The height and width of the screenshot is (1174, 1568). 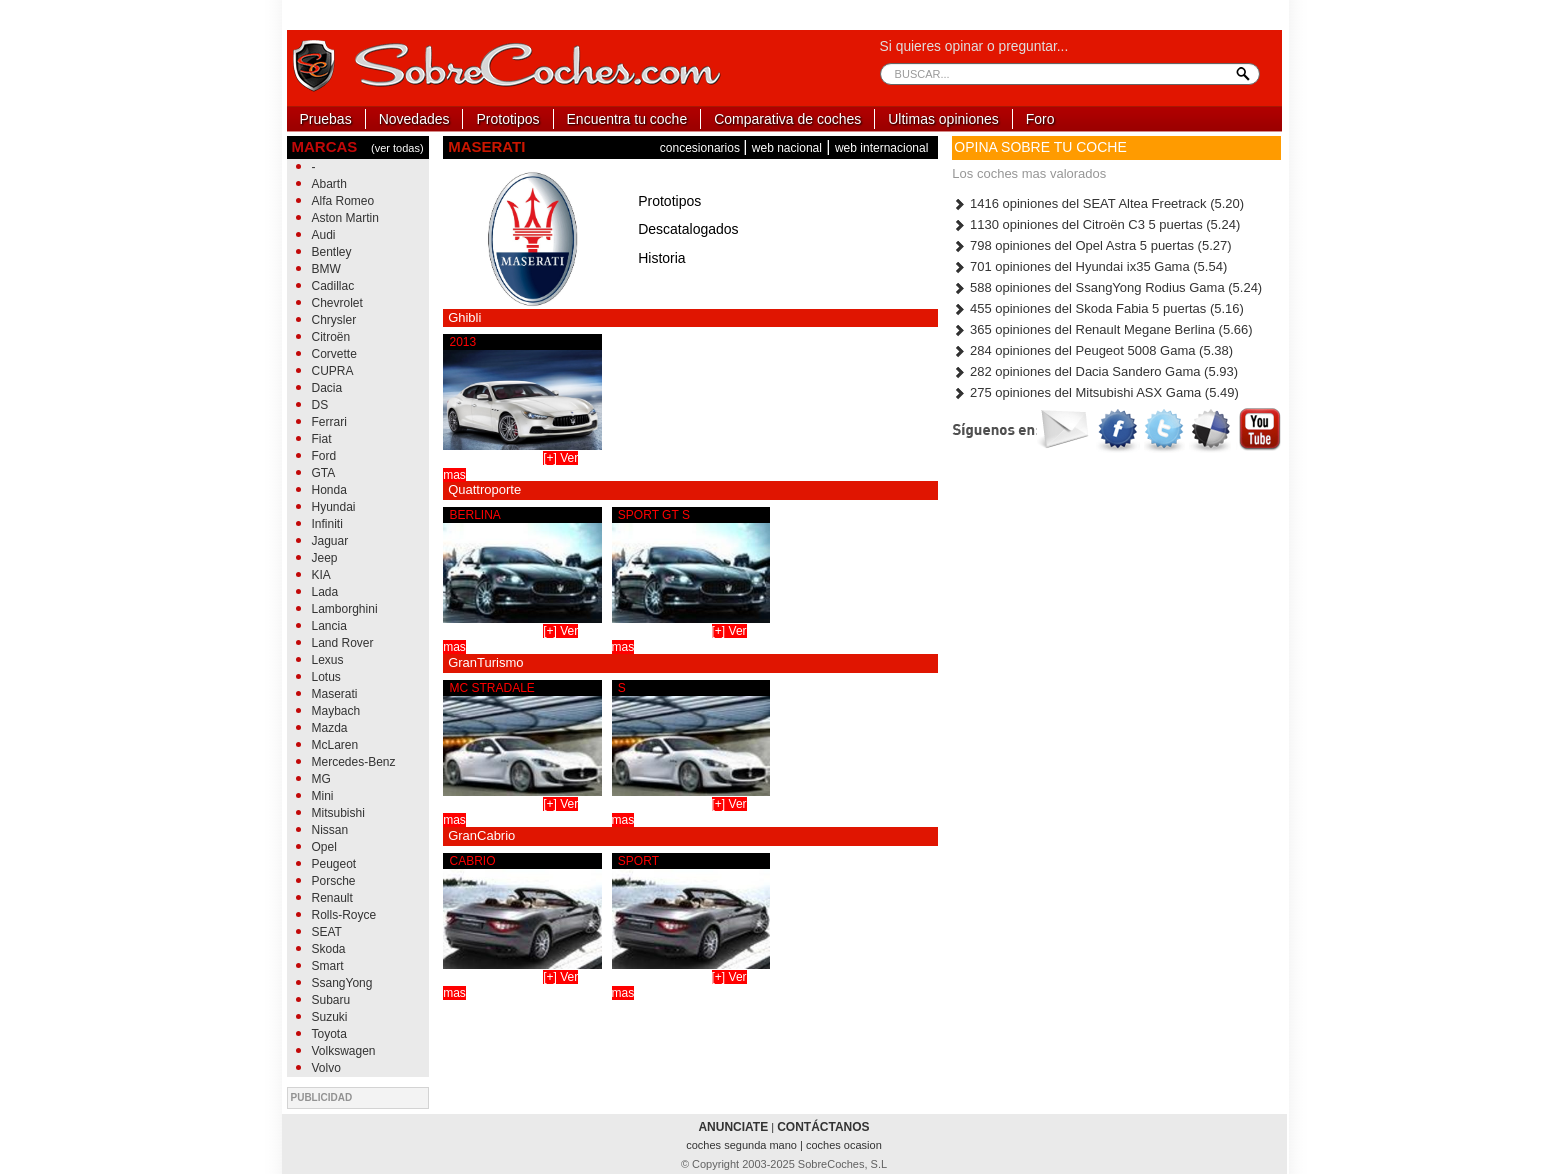 I want to click on Foro, so click(x=1040, y=119).